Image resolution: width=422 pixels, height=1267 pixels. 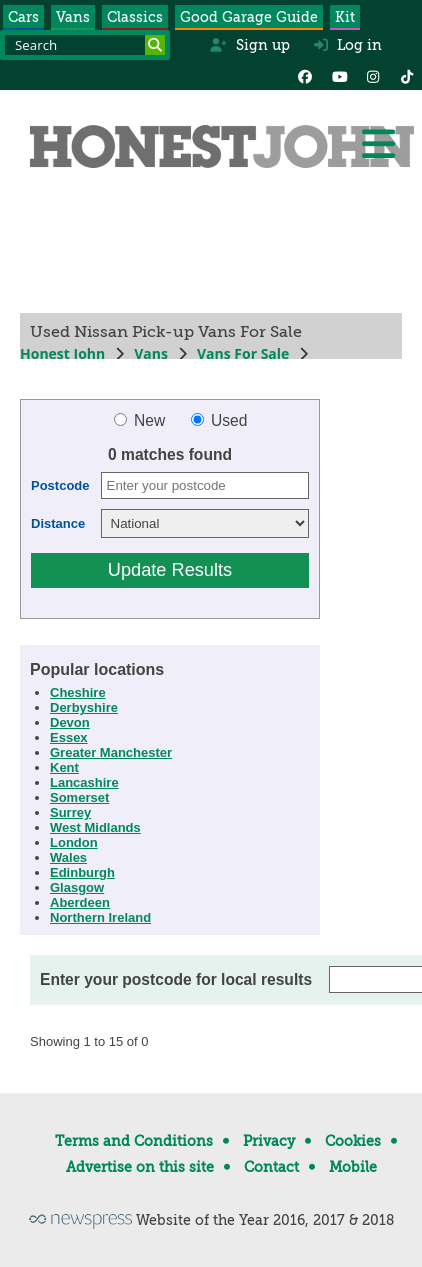 What do you see at coordinates (249, 17) in the screenshot?
I see `Good Garage Guide` at bounding box center [249, 17].